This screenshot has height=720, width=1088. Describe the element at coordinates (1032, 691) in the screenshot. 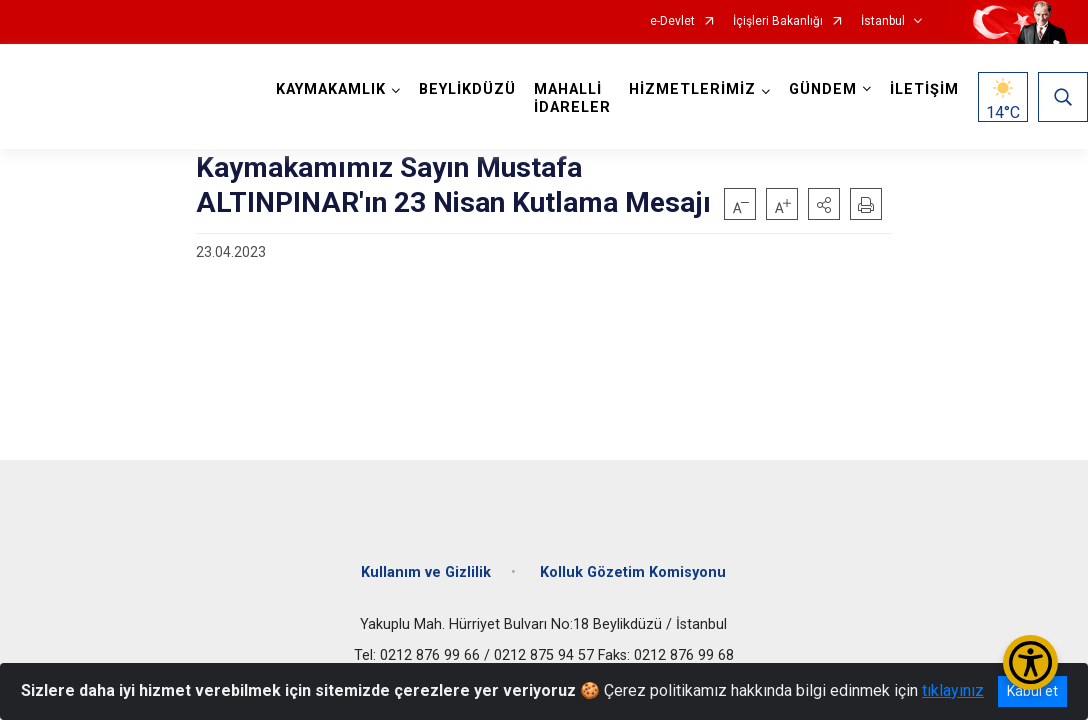

I see `Kabul et` at that location.